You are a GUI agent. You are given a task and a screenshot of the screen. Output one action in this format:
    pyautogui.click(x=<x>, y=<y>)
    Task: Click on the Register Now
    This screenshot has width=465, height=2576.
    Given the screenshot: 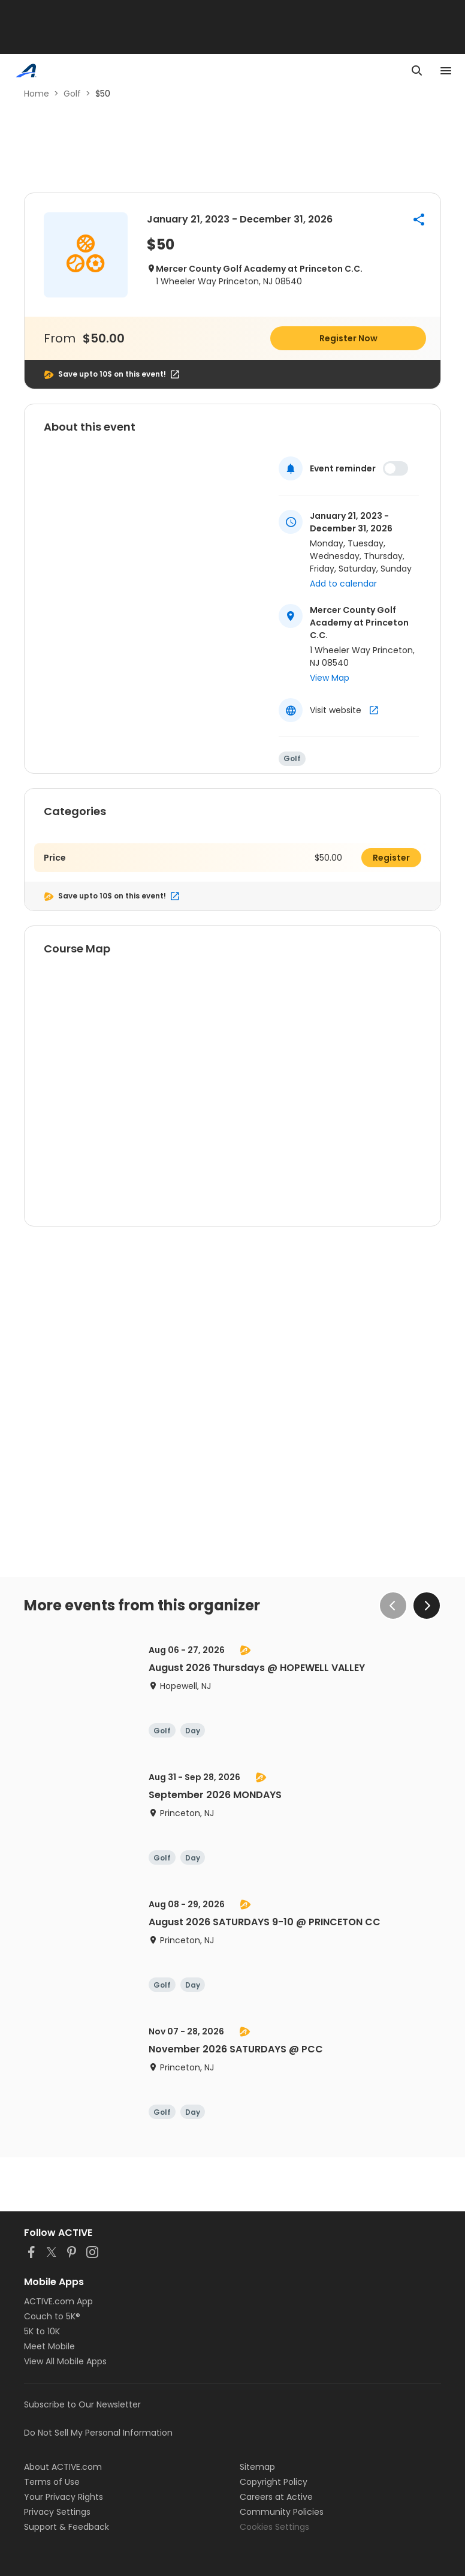 What is the action you would take?
    pyautogui.click(x=348, y=338)
    